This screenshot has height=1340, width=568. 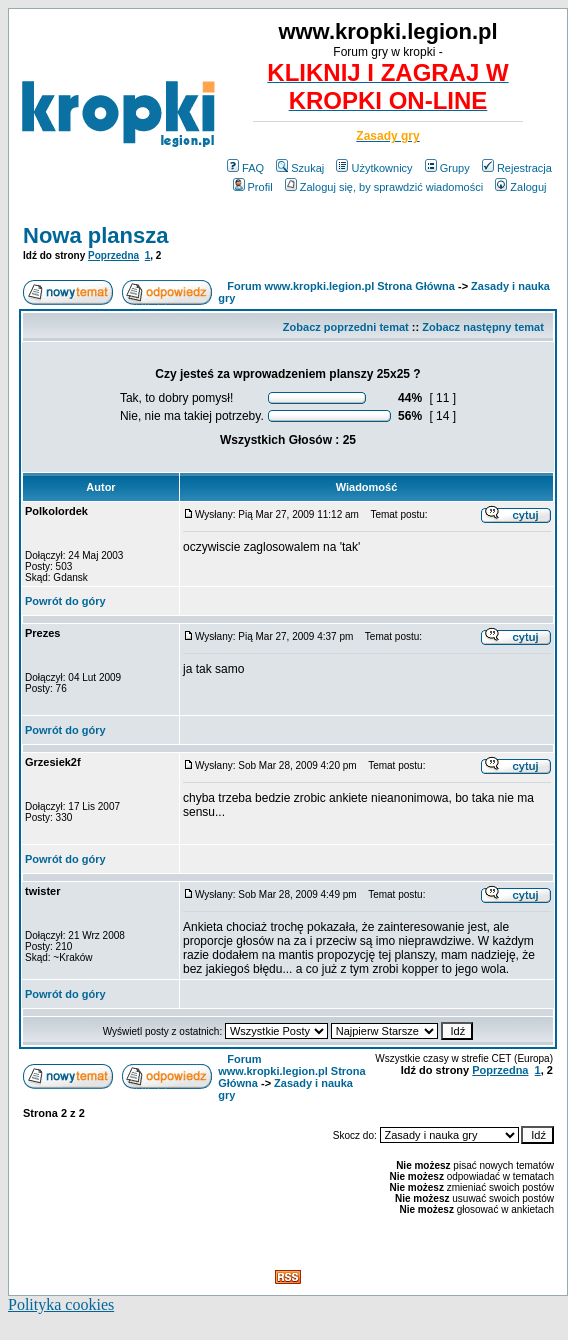 What do you see at coordinates (253, 187) in the screenshot?
I see `Profil` at bounding box center [253, 187].